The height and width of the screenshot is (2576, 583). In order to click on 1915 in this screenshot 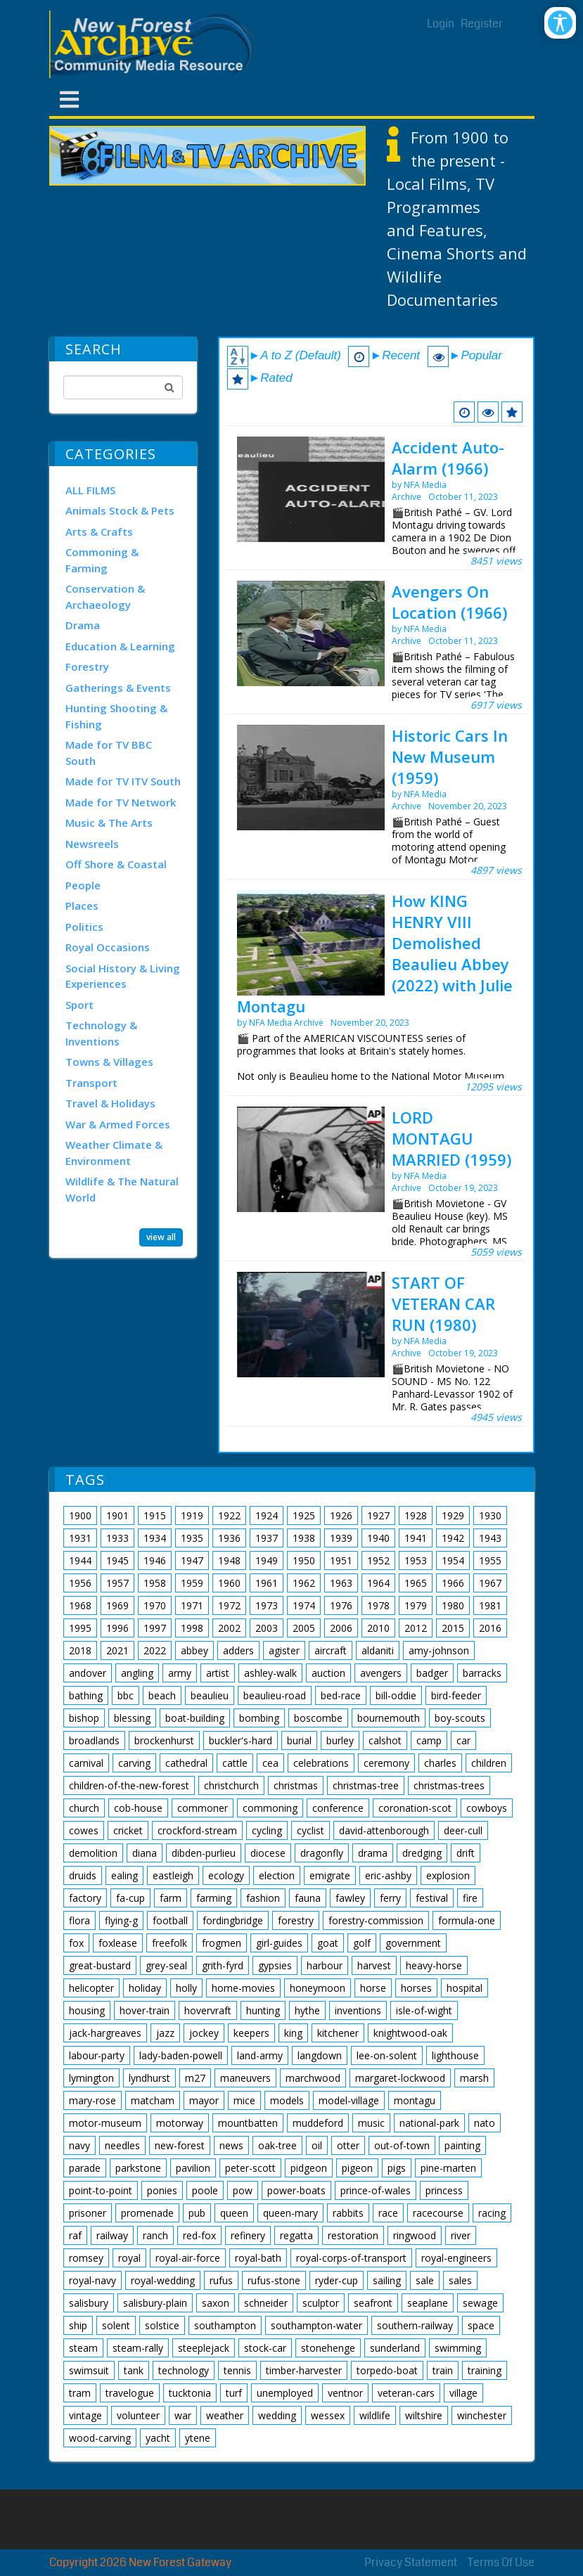, I will do `click(154, 1515)`.